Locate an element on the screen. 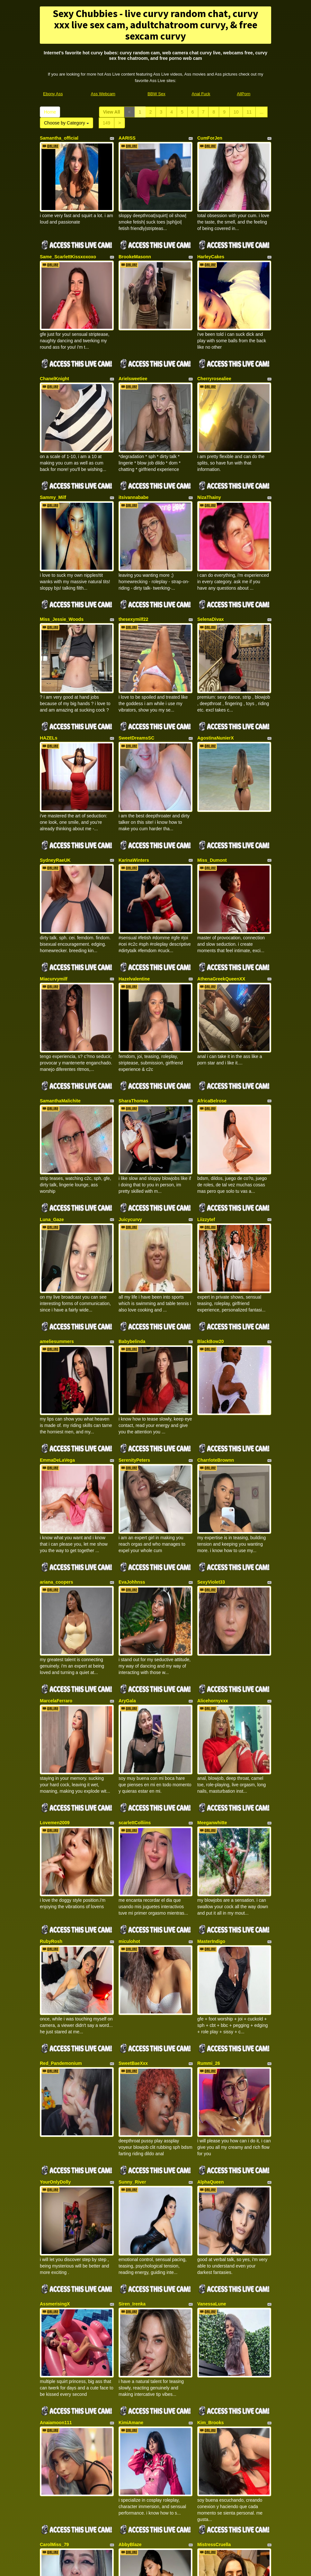 The height and width of the screenshot is (2576, 311). Anal Fuck is located at coordinates (201, 93).